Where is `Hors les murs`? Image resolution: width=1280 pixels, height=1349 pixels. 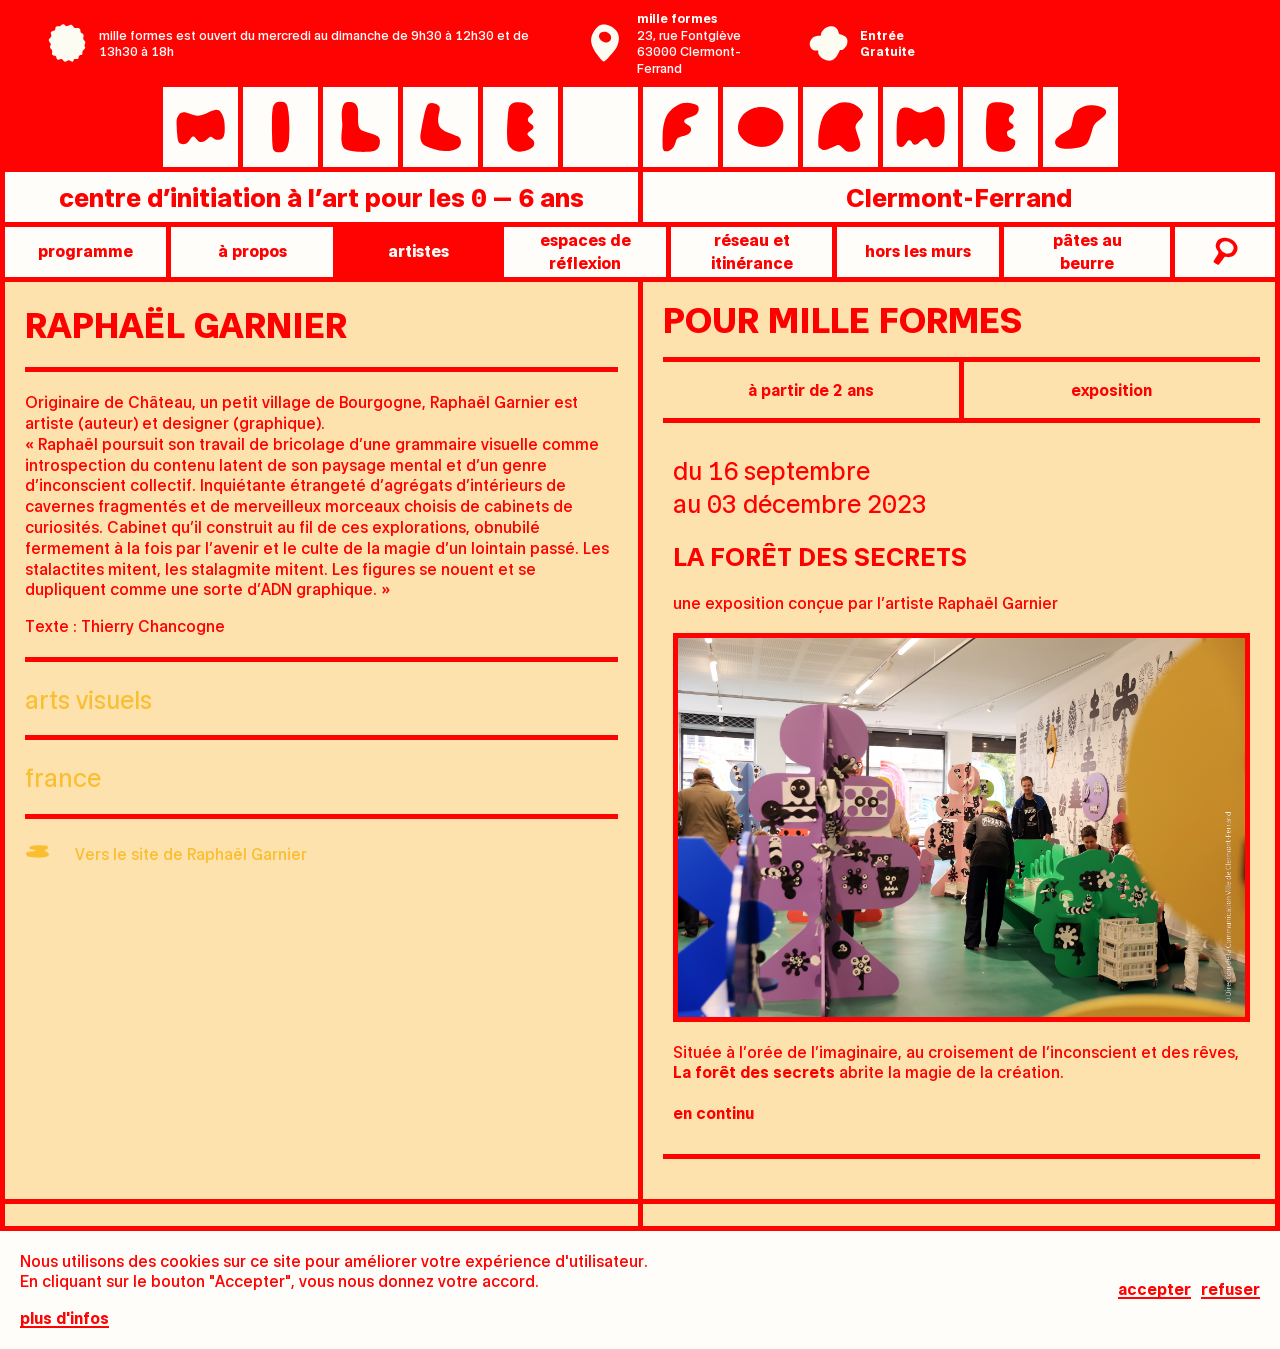 Hors les murs is located at coordinates (918, 250).